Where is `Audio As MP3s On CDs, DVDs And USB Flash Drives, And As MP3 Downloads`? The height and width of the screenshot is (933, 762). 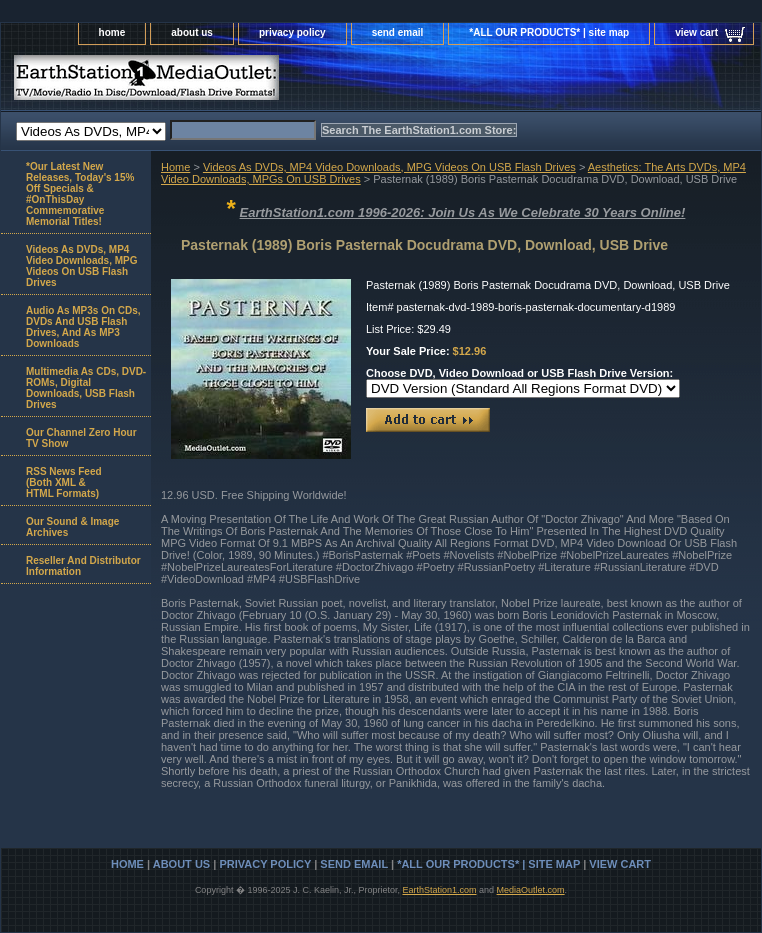
Audio As MP3s On CDs, DVDs And USB Flash Drives, And As MP3 Downloads is located at coordinates (83, 327).